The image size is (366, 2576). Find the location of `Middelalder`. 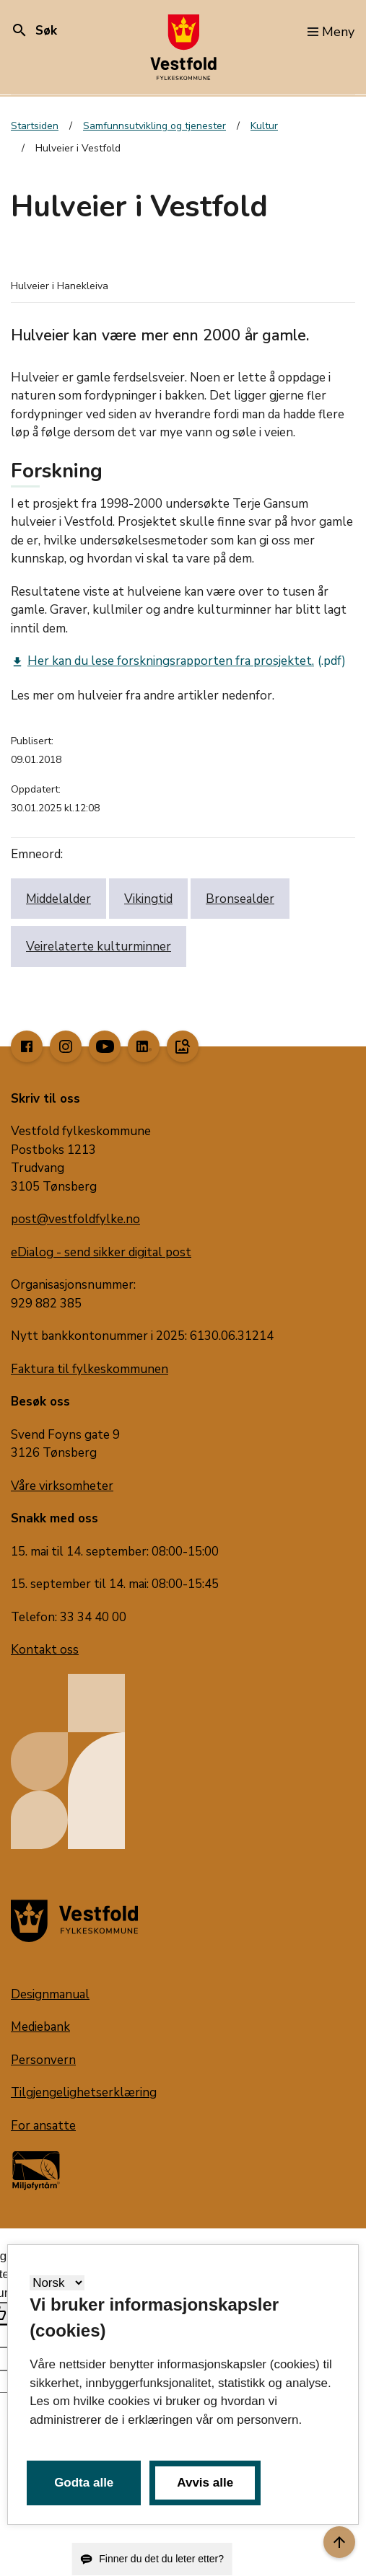

Middelalder is located at coordinates (58, 899).